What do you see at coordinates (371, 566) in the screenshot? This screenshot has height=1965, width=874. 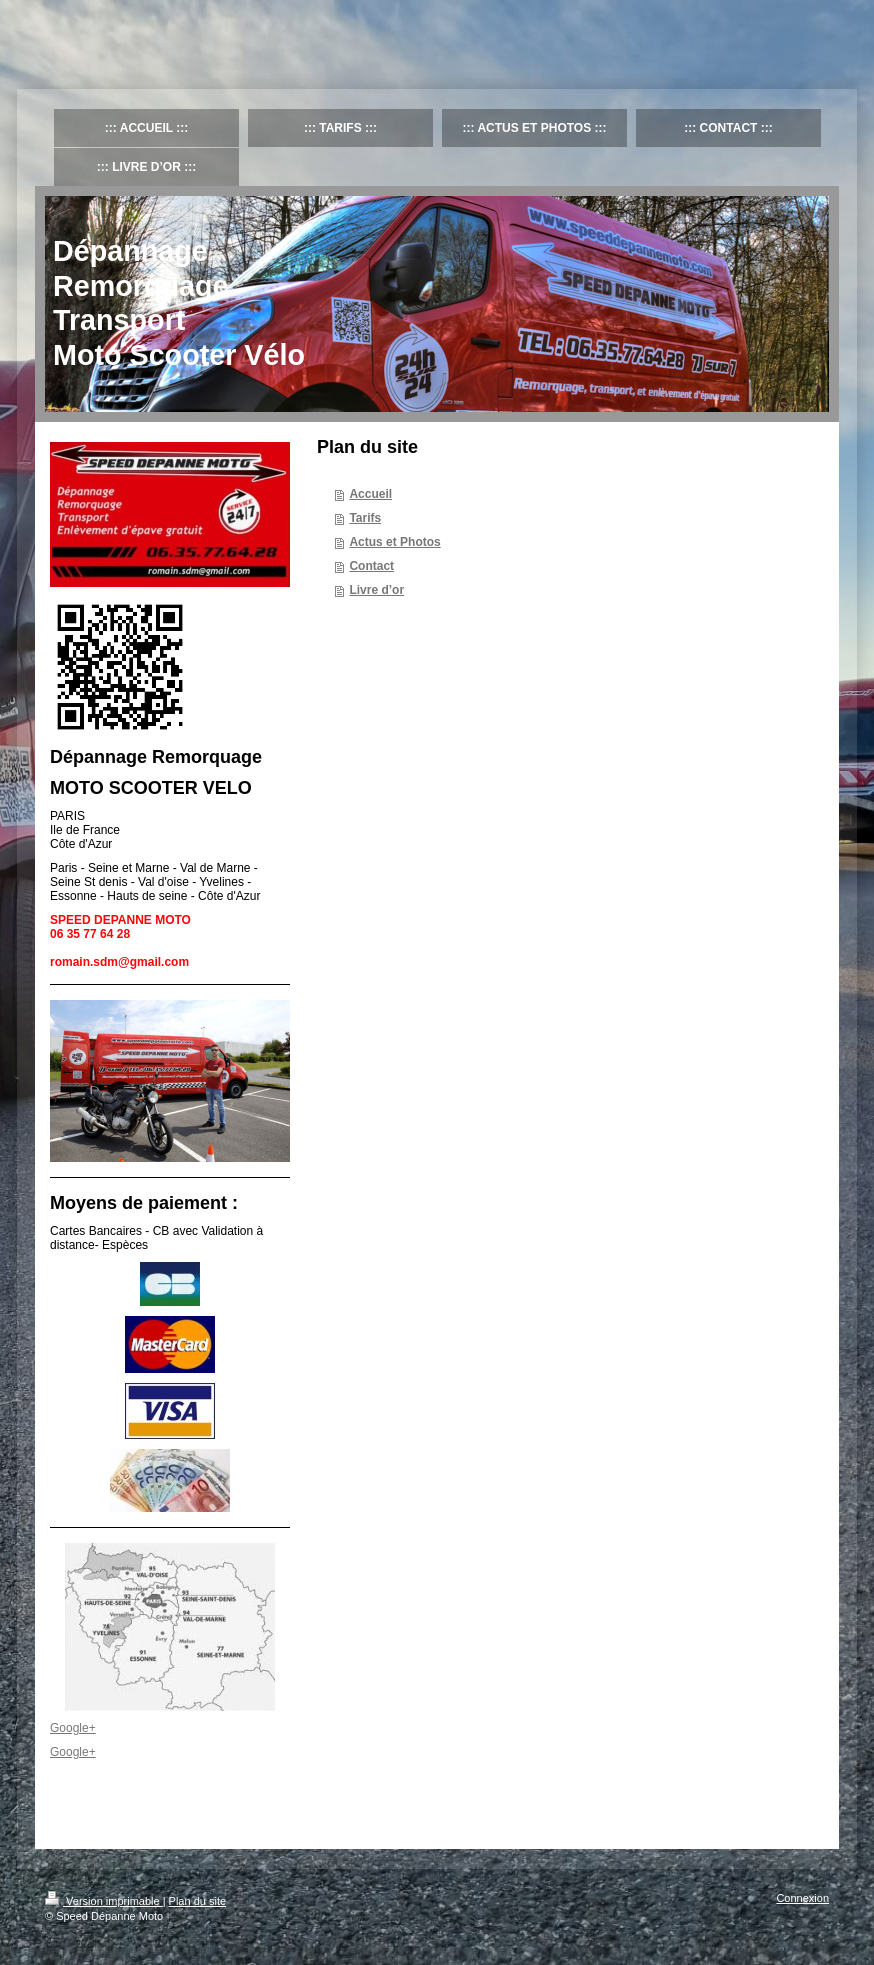 I see `Contact` at bounding box center [371, 566].